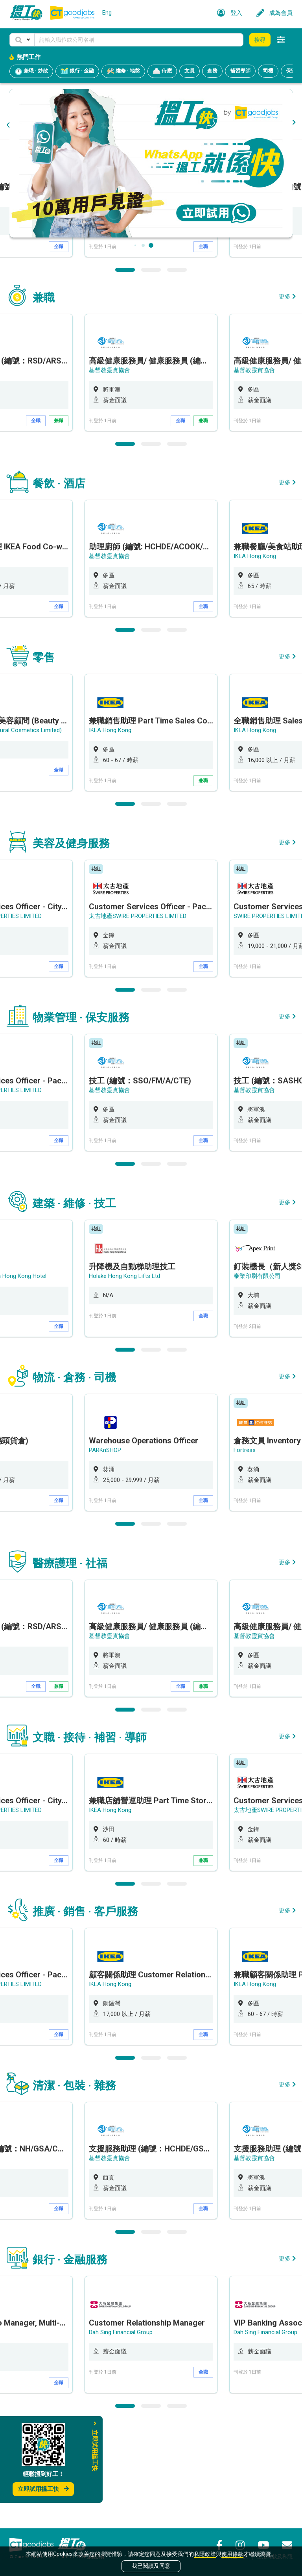 The width and height of the screenshot is (302, 2576). Describe the element at coordinates (259, 40) in the screenshot. I see `搜尋 [button]` at that location.